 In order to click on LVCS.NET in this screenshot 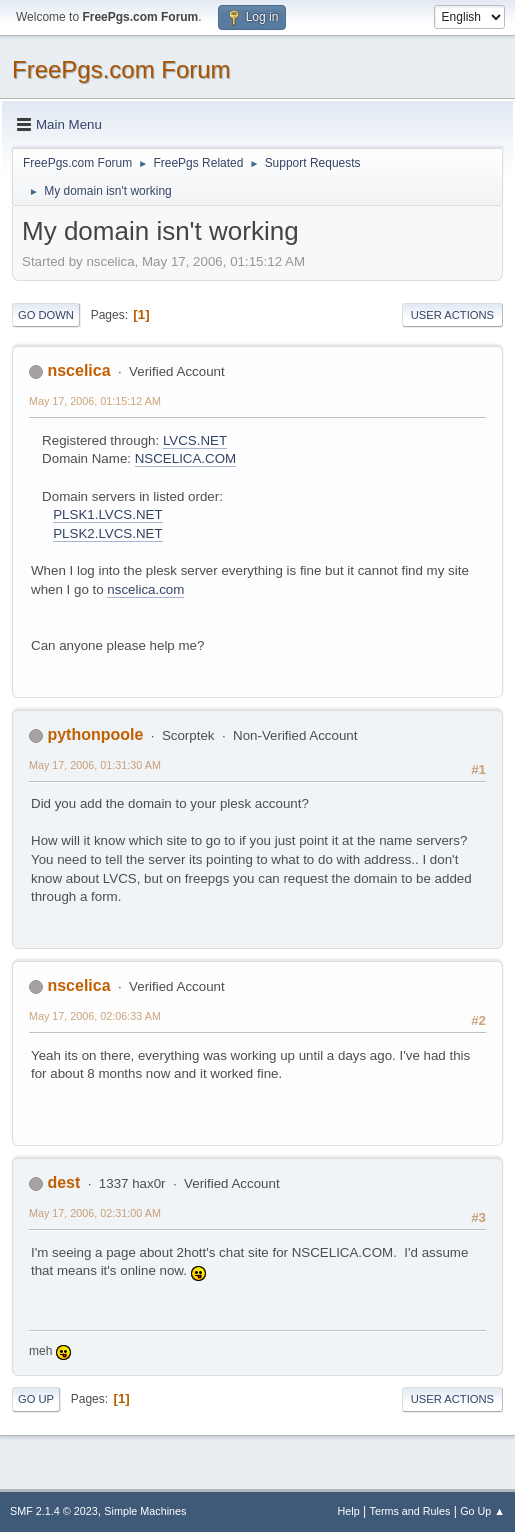, I will do `click(195, 440)`.